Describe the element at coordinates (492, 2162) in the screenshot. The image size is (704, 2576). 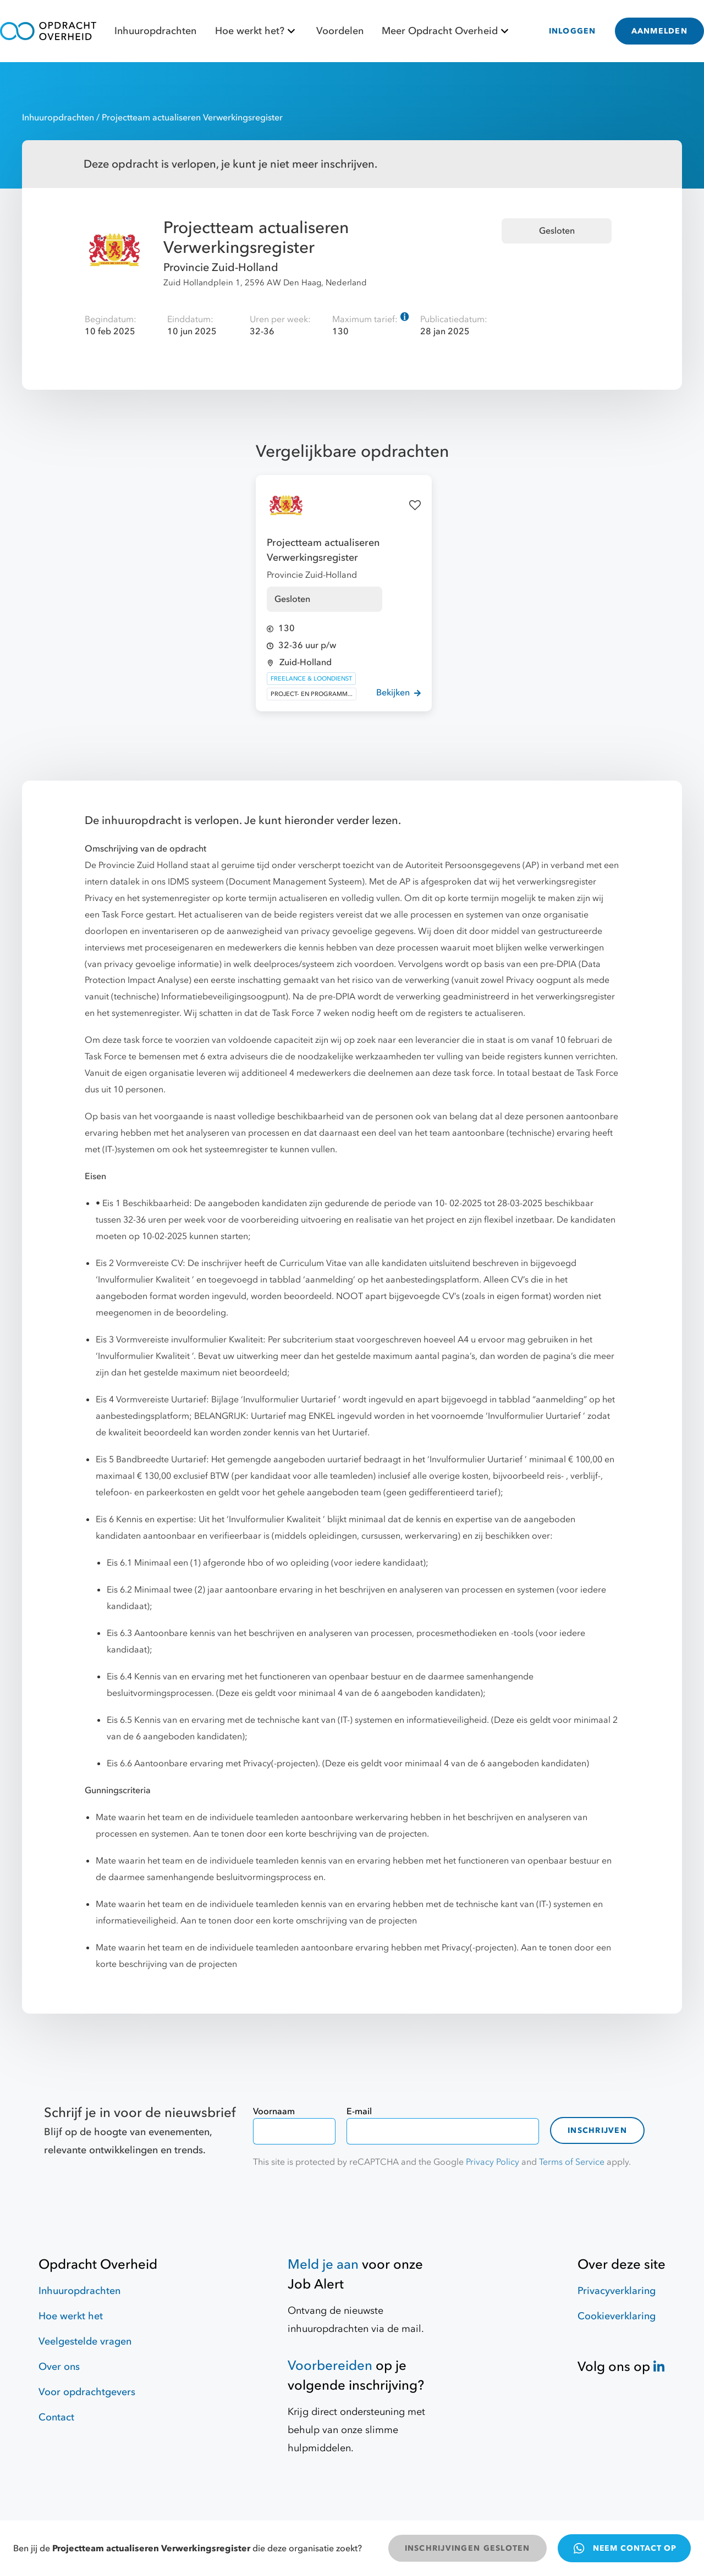
I see `Privacy Policy` at that location.